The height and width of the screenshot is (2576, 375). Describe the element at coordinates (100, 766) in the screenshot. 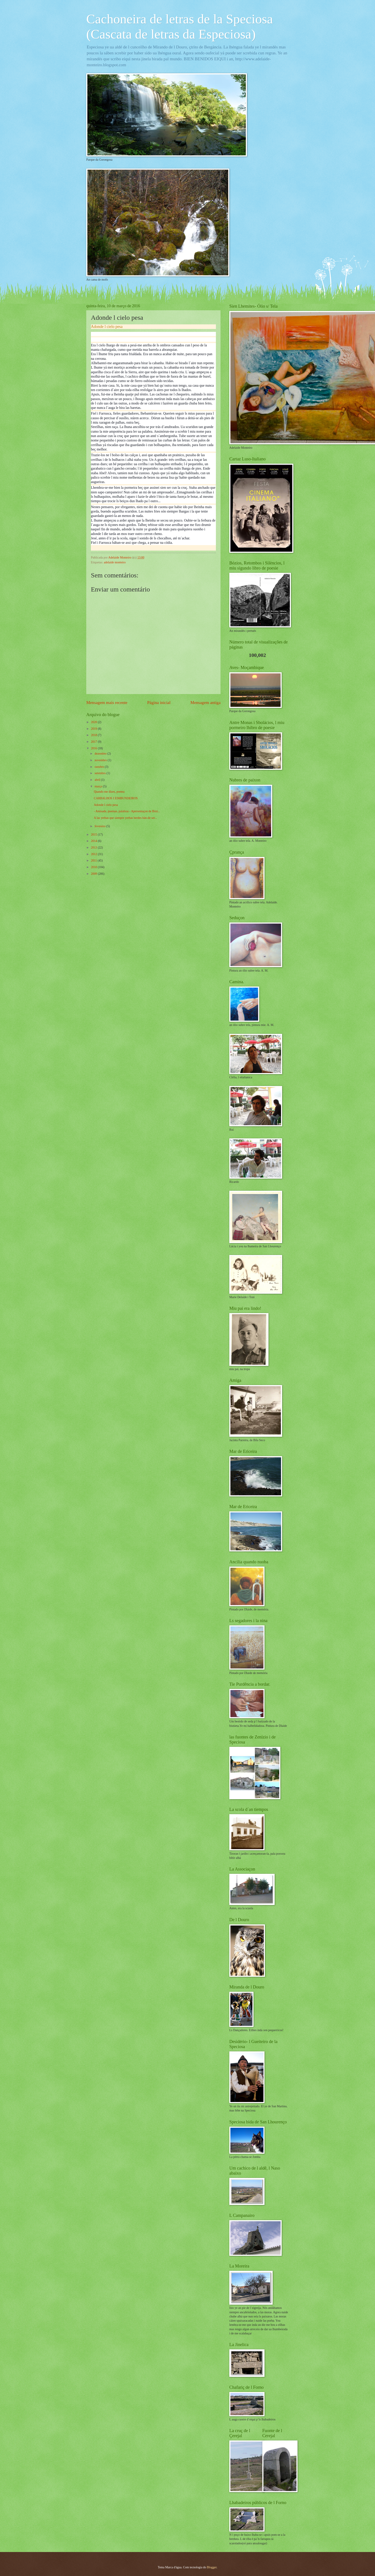

I see `outubro` at that location.